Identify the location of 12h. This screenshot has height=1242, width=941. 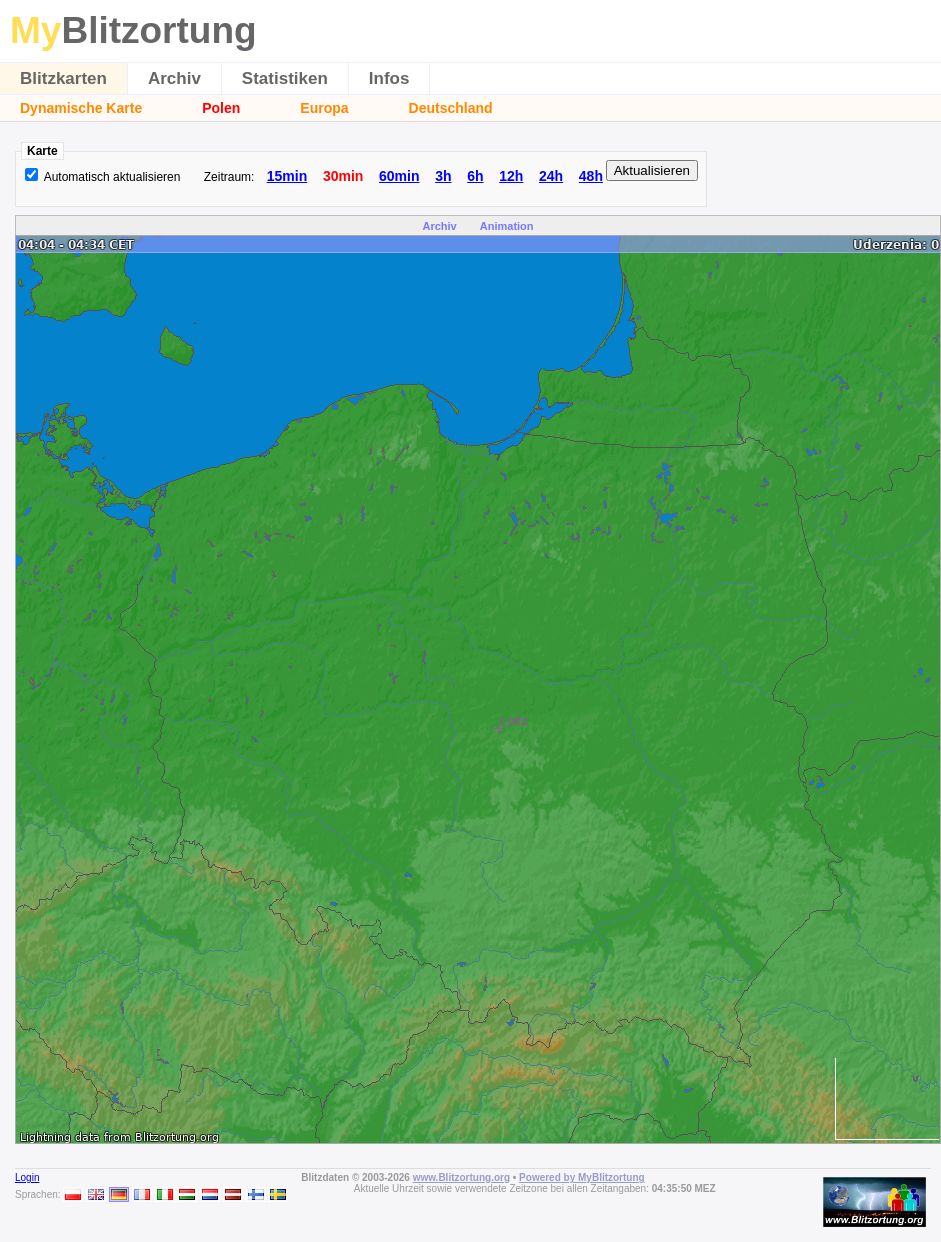
(511, 176).